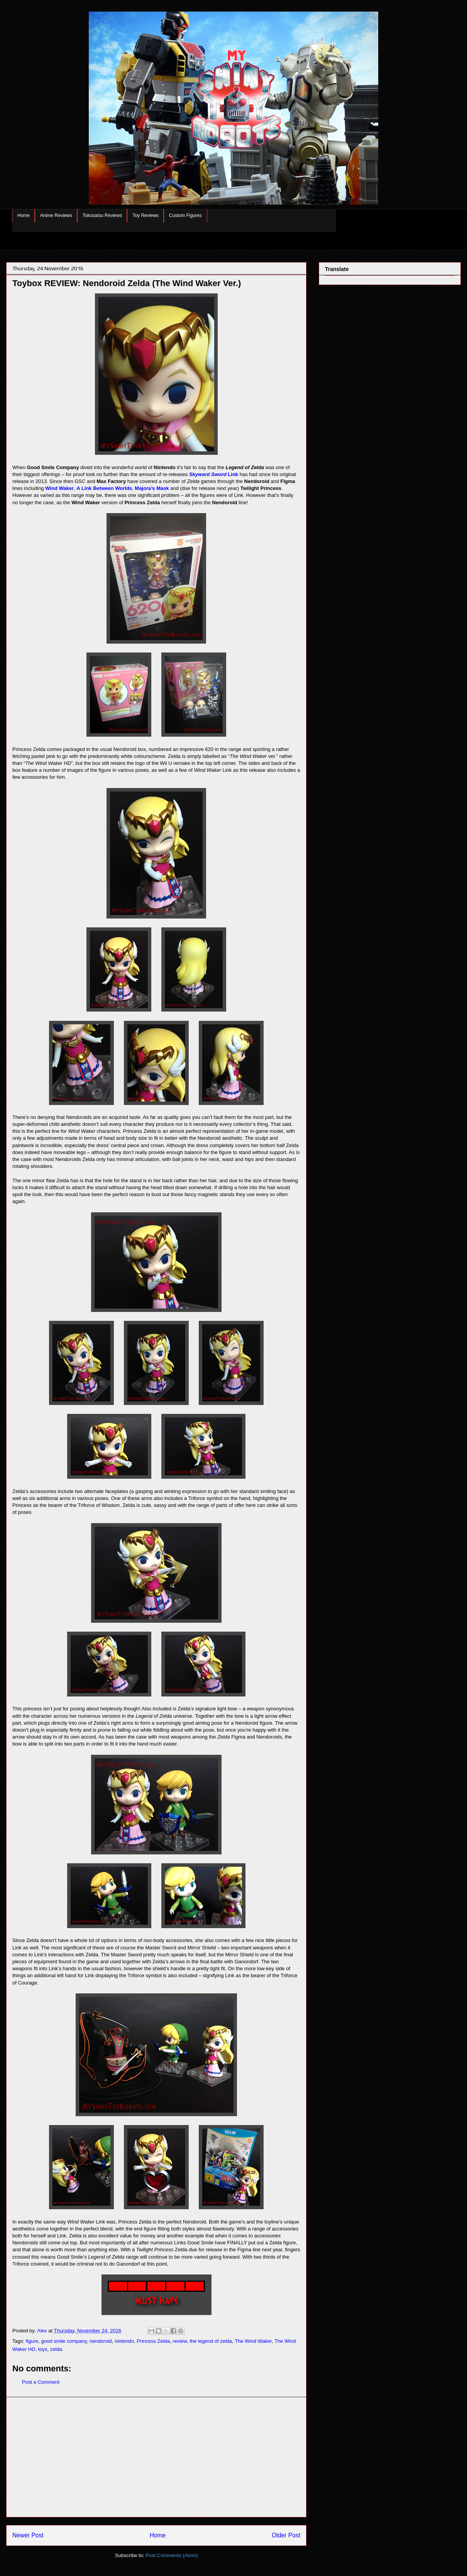 The image size is (467, 2576). I want to click on Majora’s Mask, so click(152, 488).